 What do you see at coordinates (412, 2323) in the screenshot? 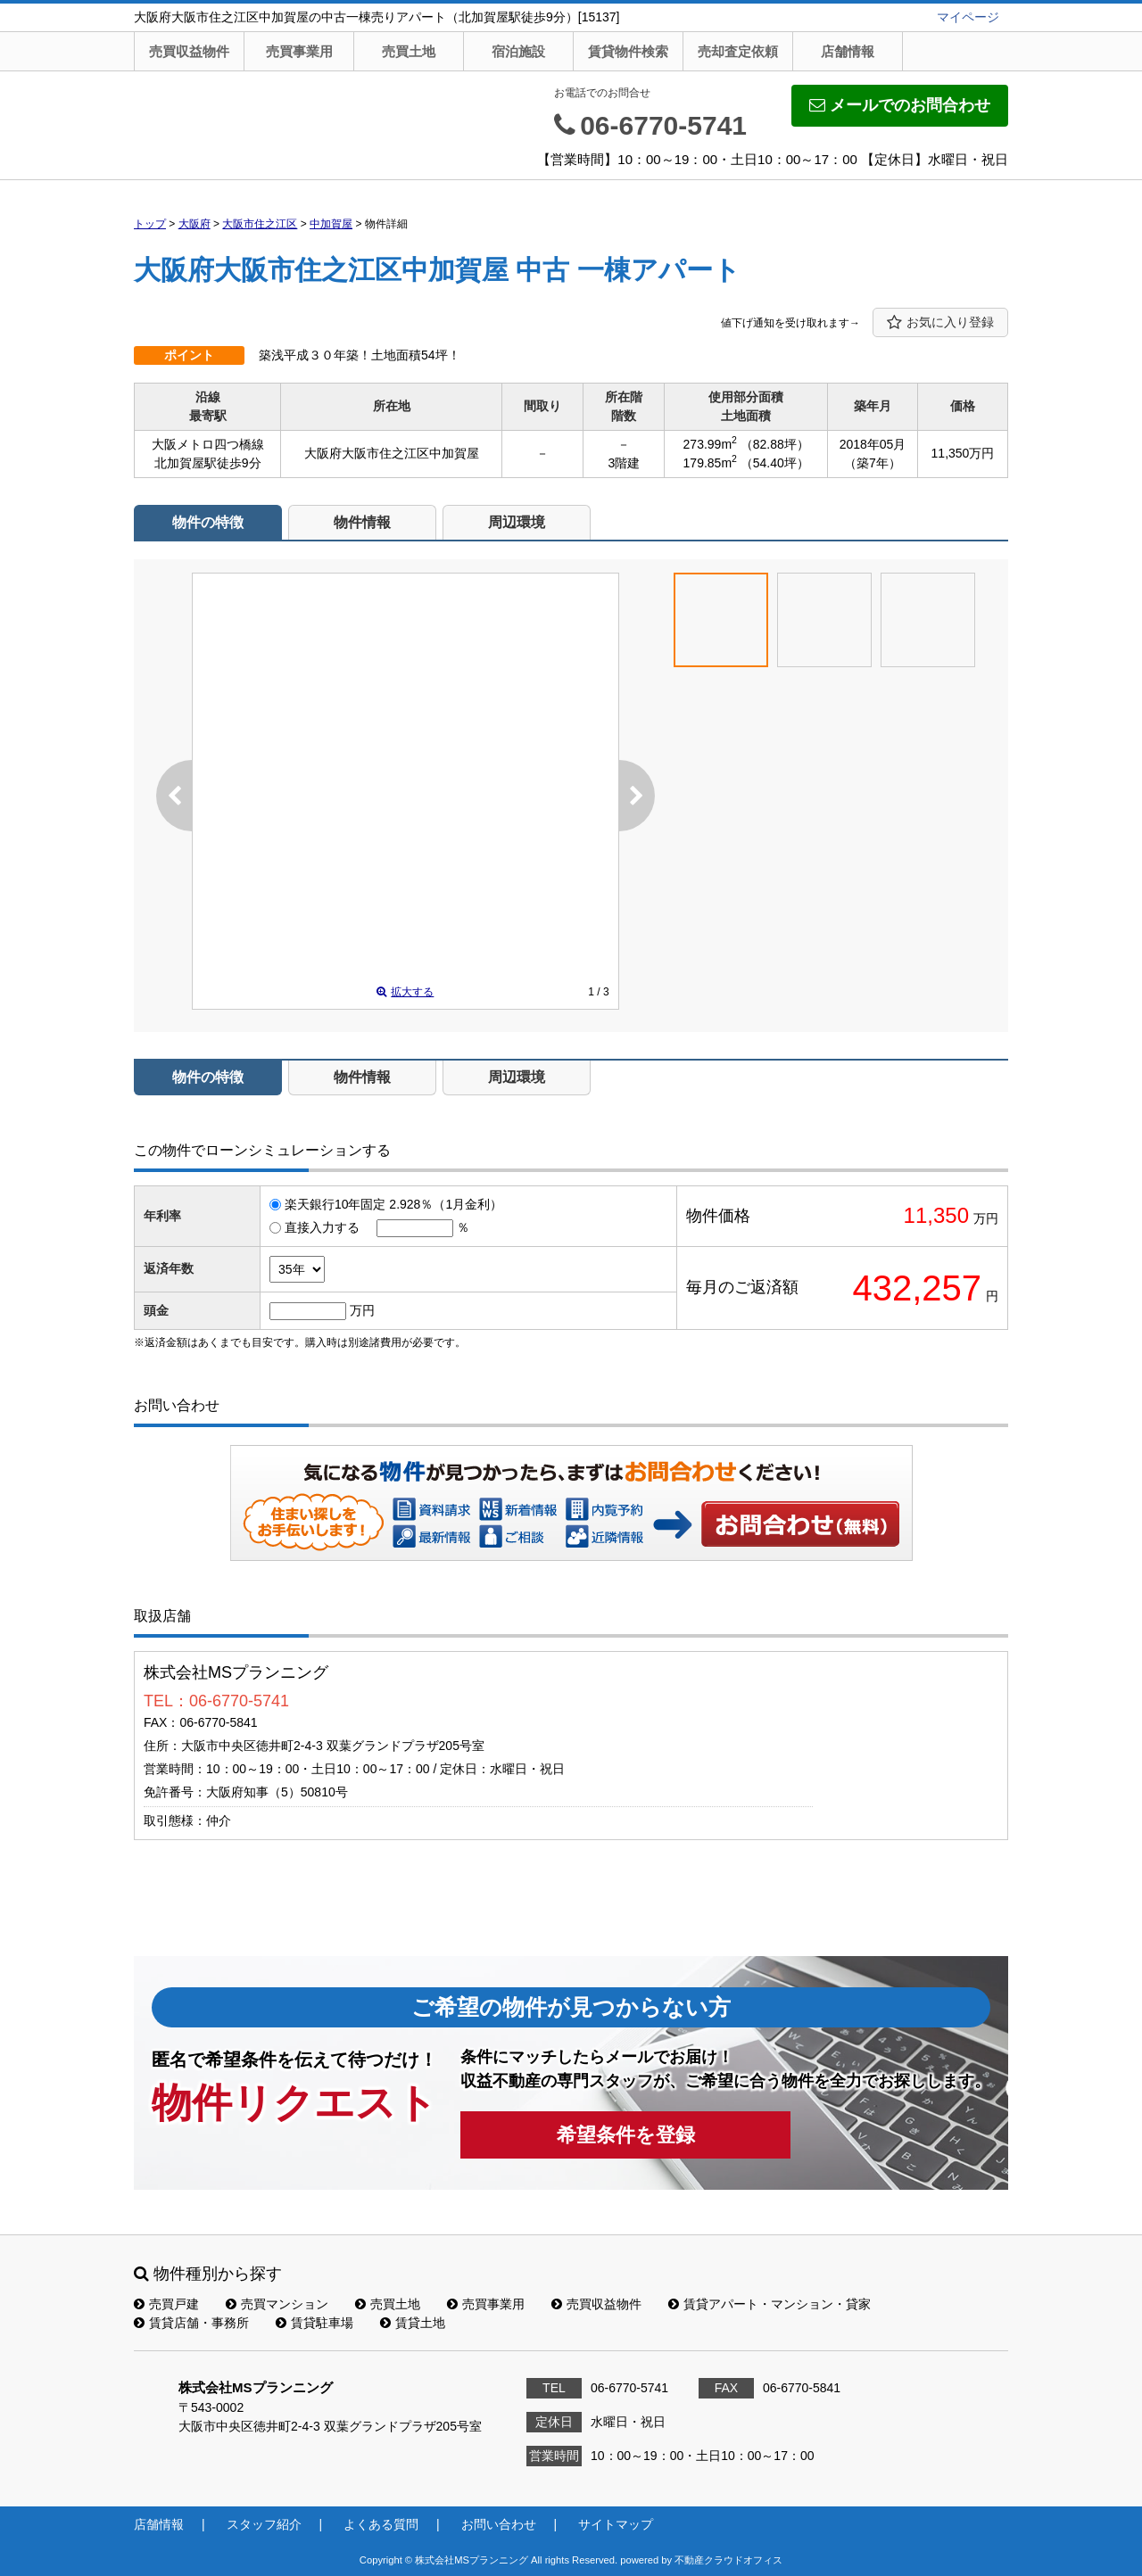
I see `賃貸土地` at bounding box center [412, 2323].